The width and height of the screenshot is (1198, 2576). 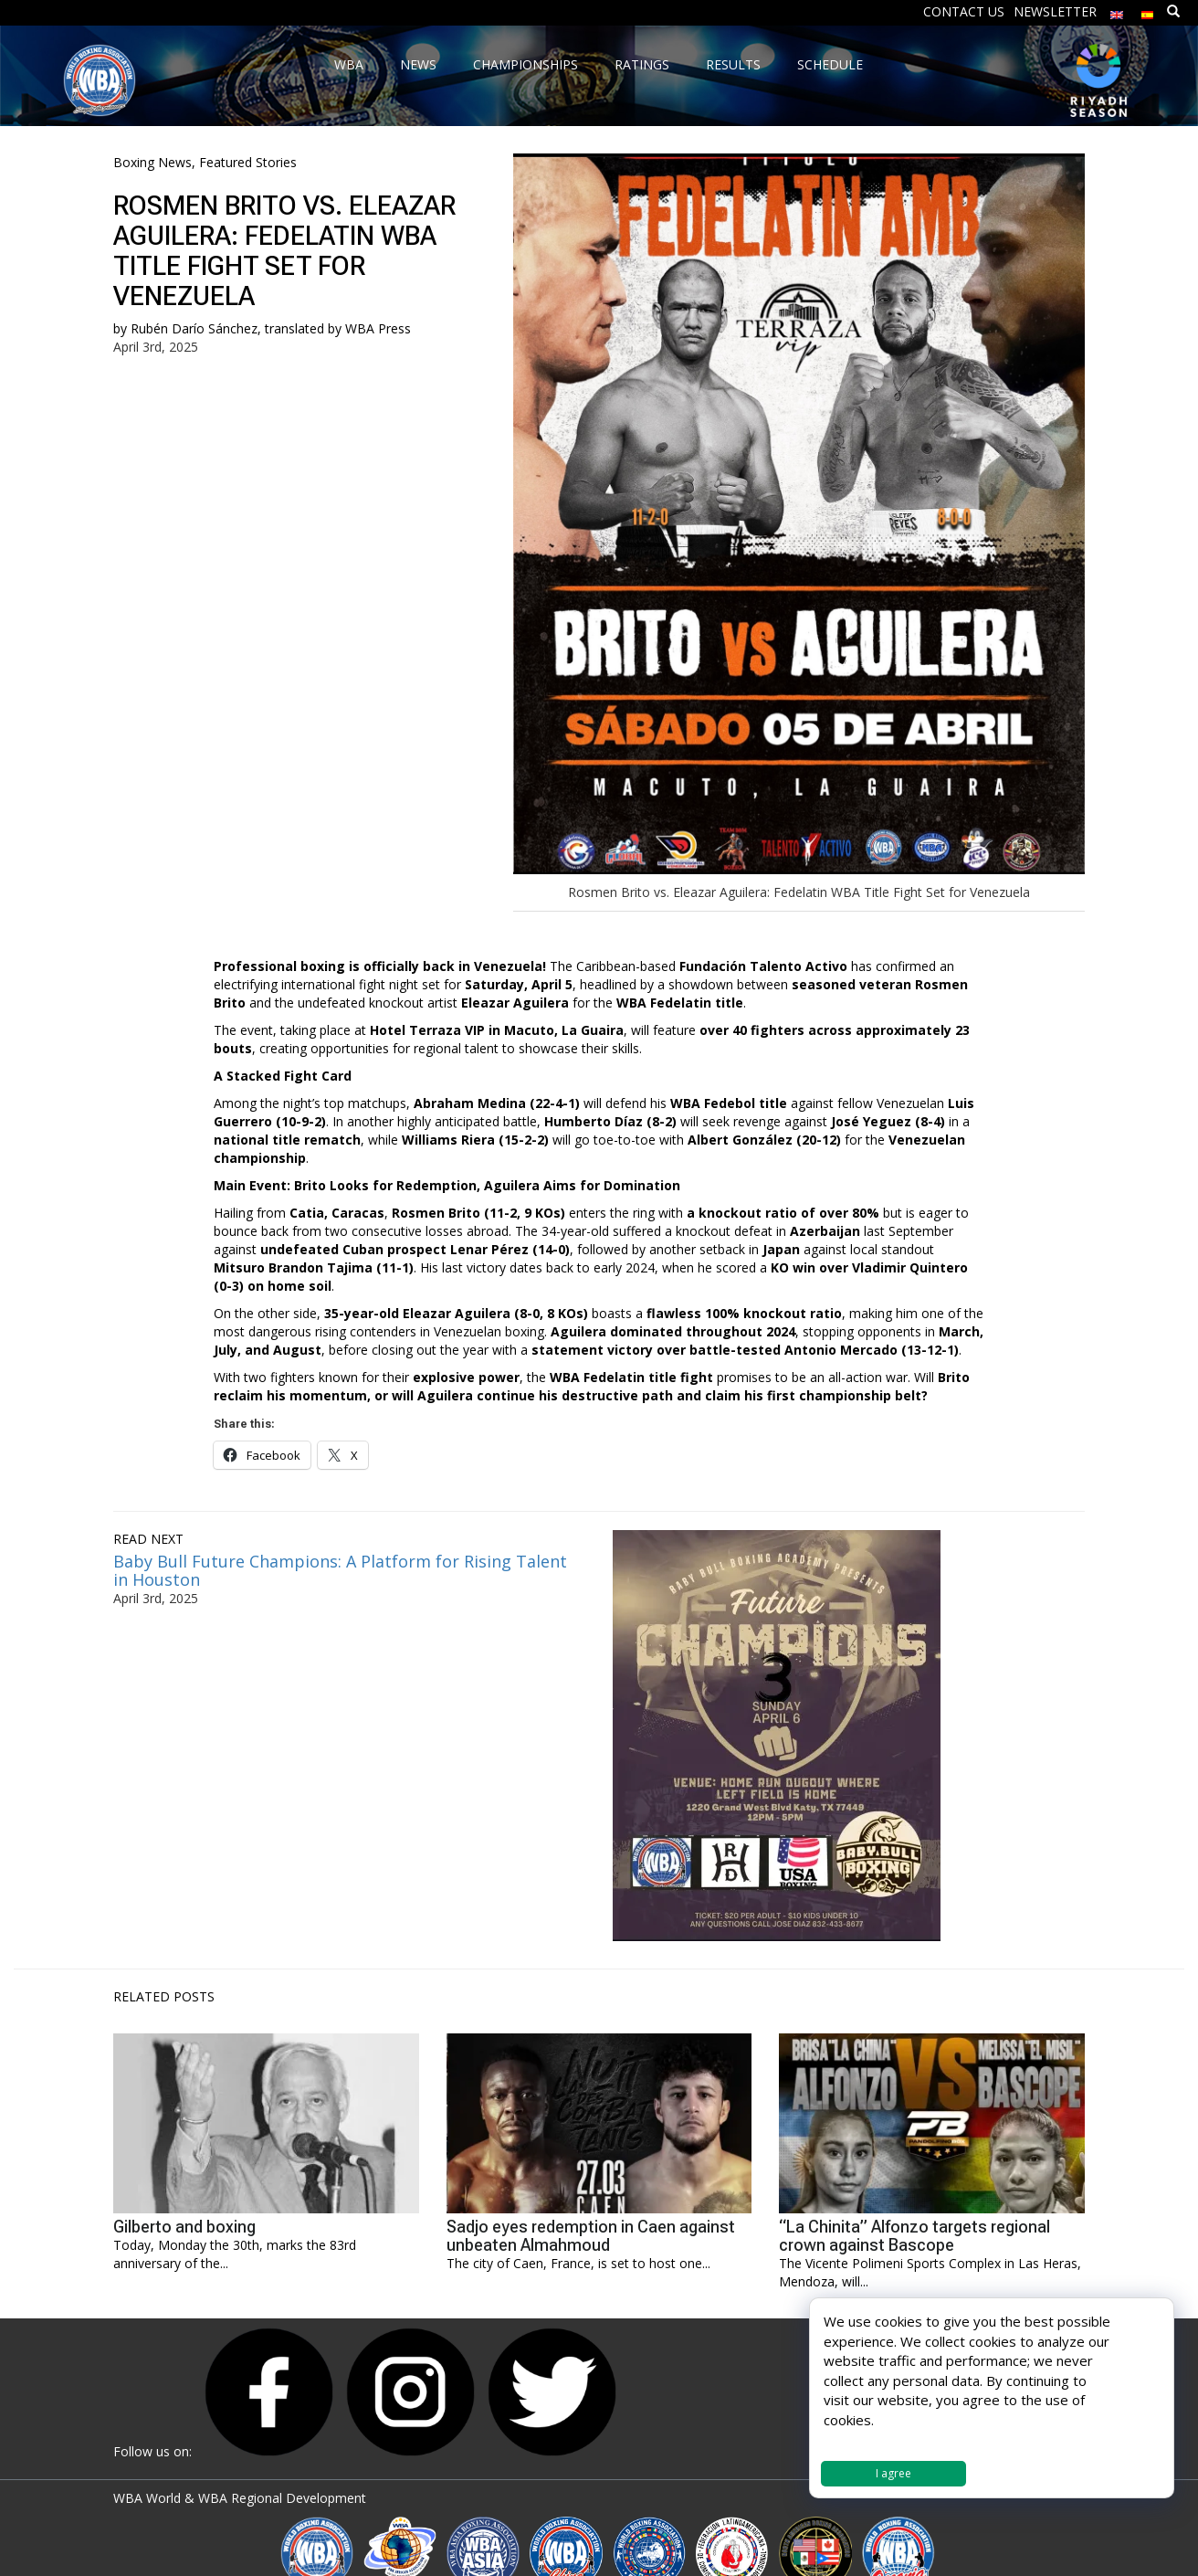 I want to click on [menuitem], so click(x=1116, y=10).